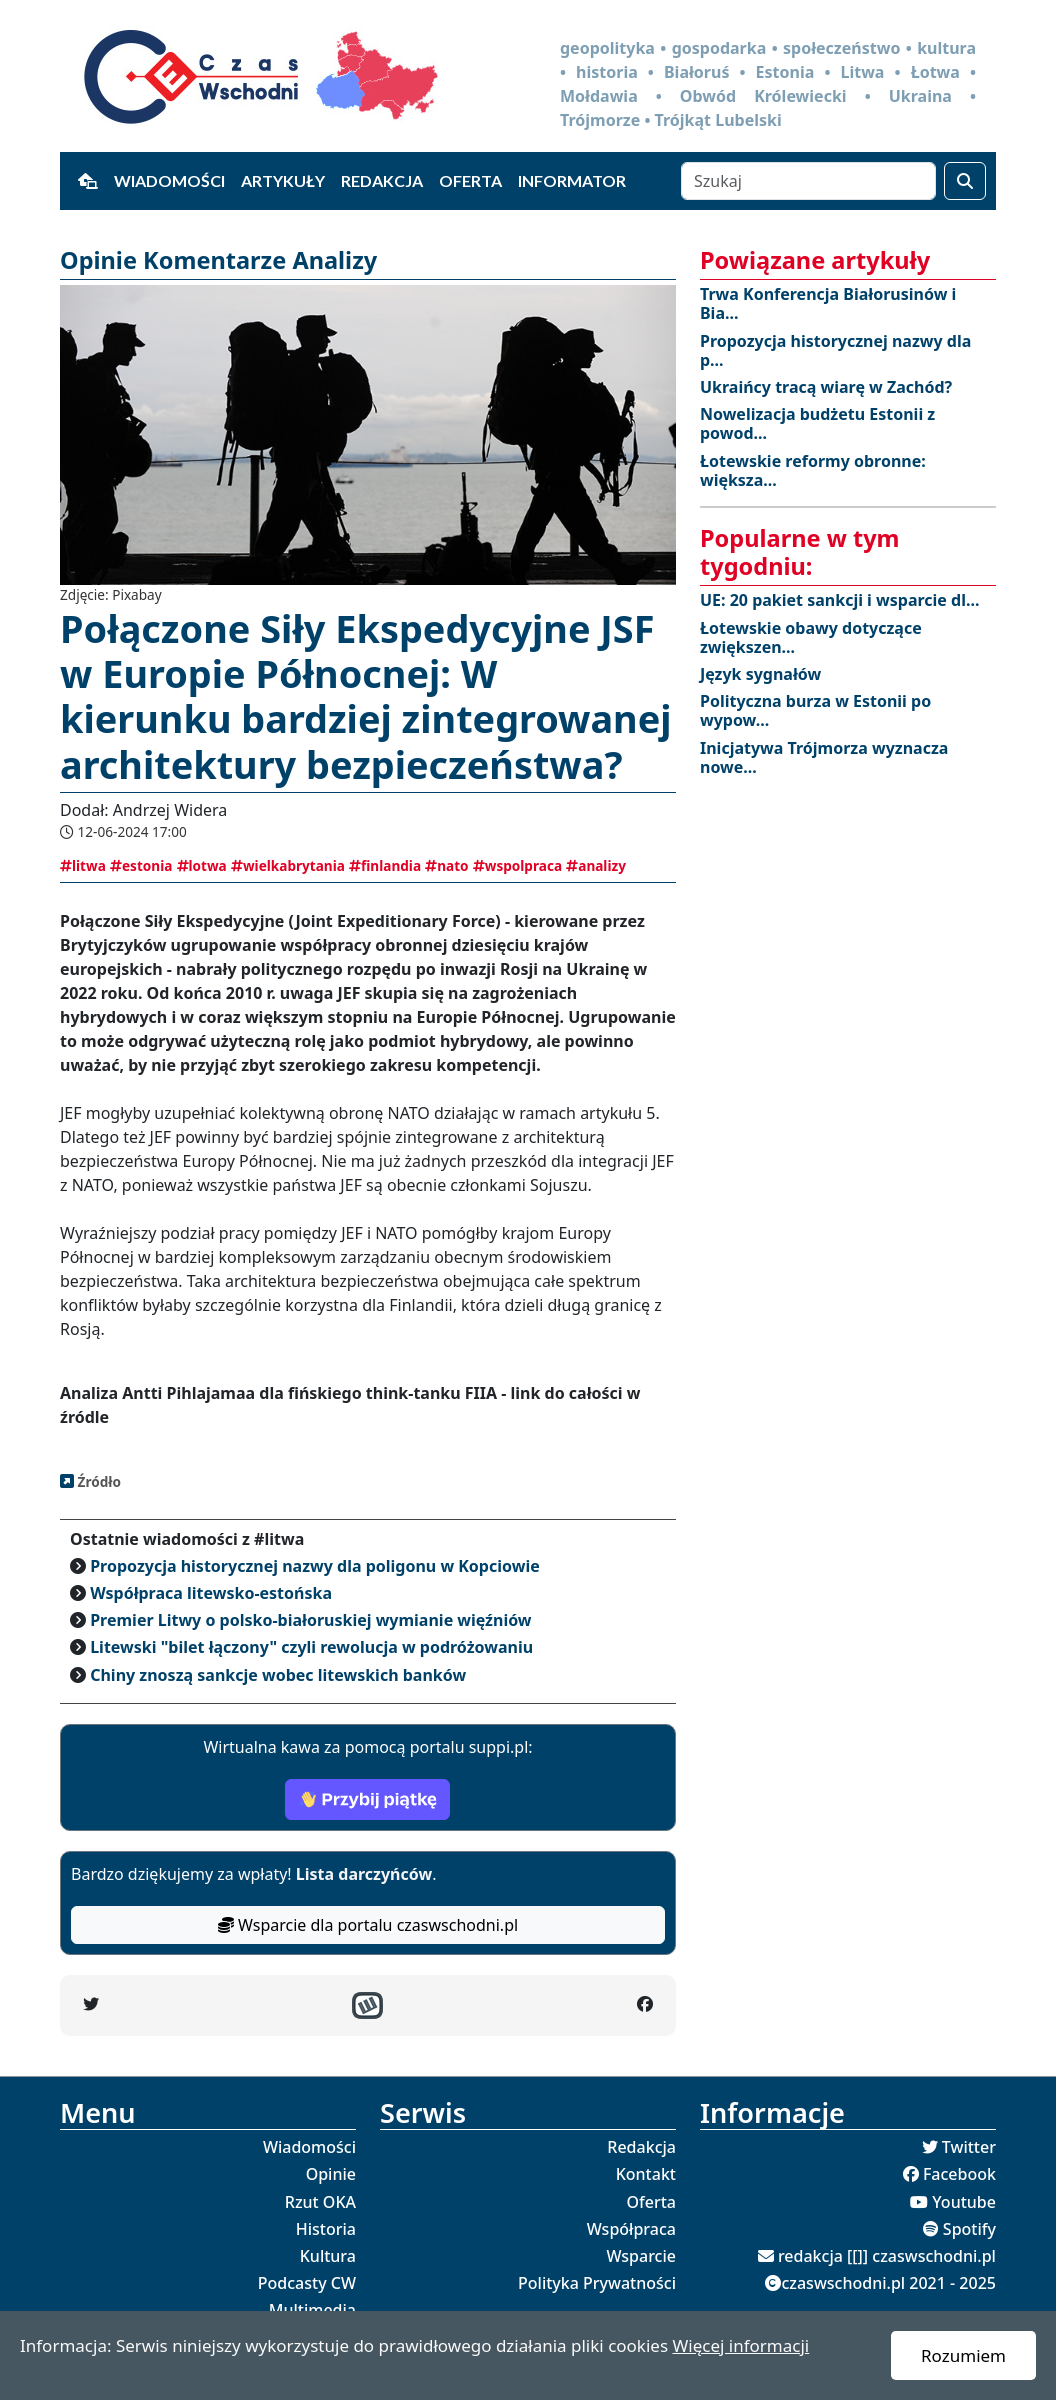 This screenshot has width=1056, height=2400. Describe the element at coordinates (283, 180) in the screenshot. I see `Artykuły` at that location.